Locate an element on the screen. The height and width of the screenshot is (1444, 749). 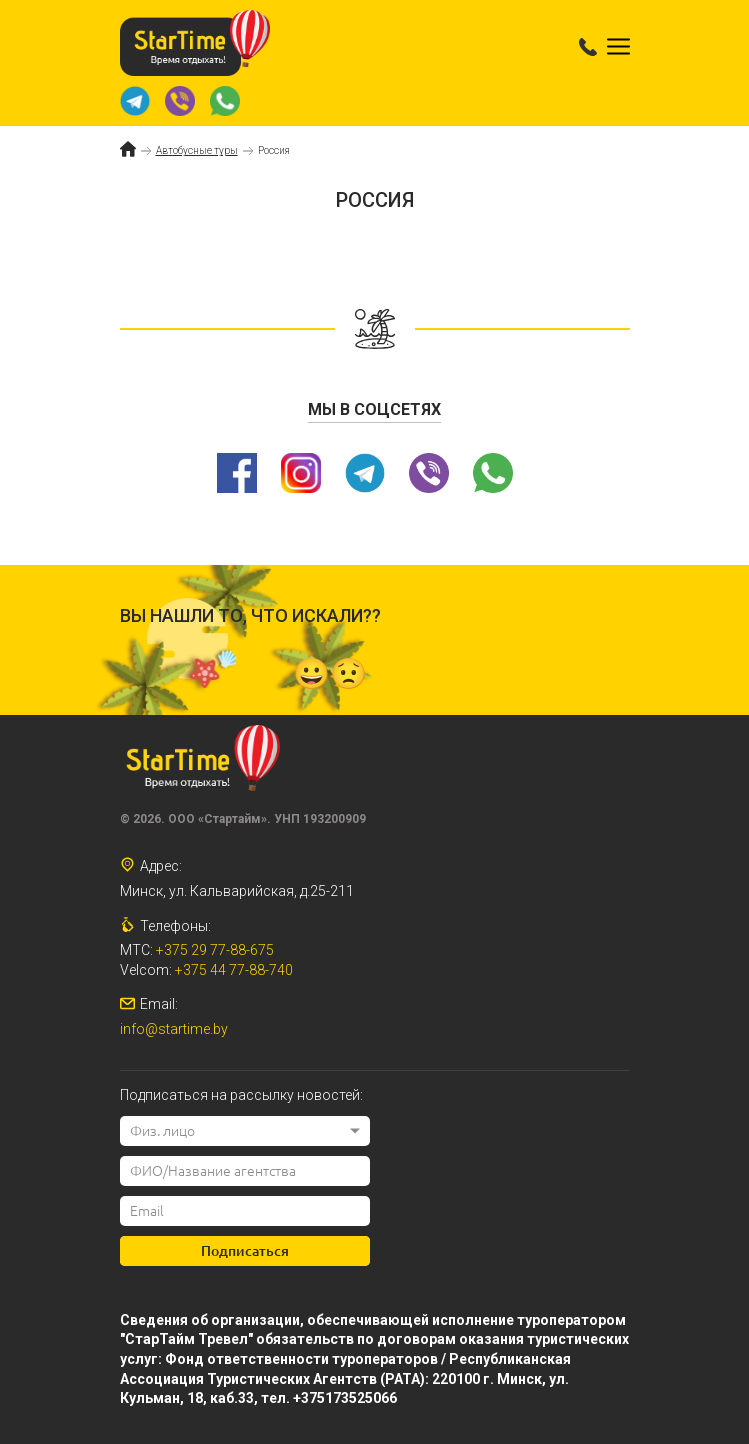
Автобусные туры is located at coordinates (197, 150).